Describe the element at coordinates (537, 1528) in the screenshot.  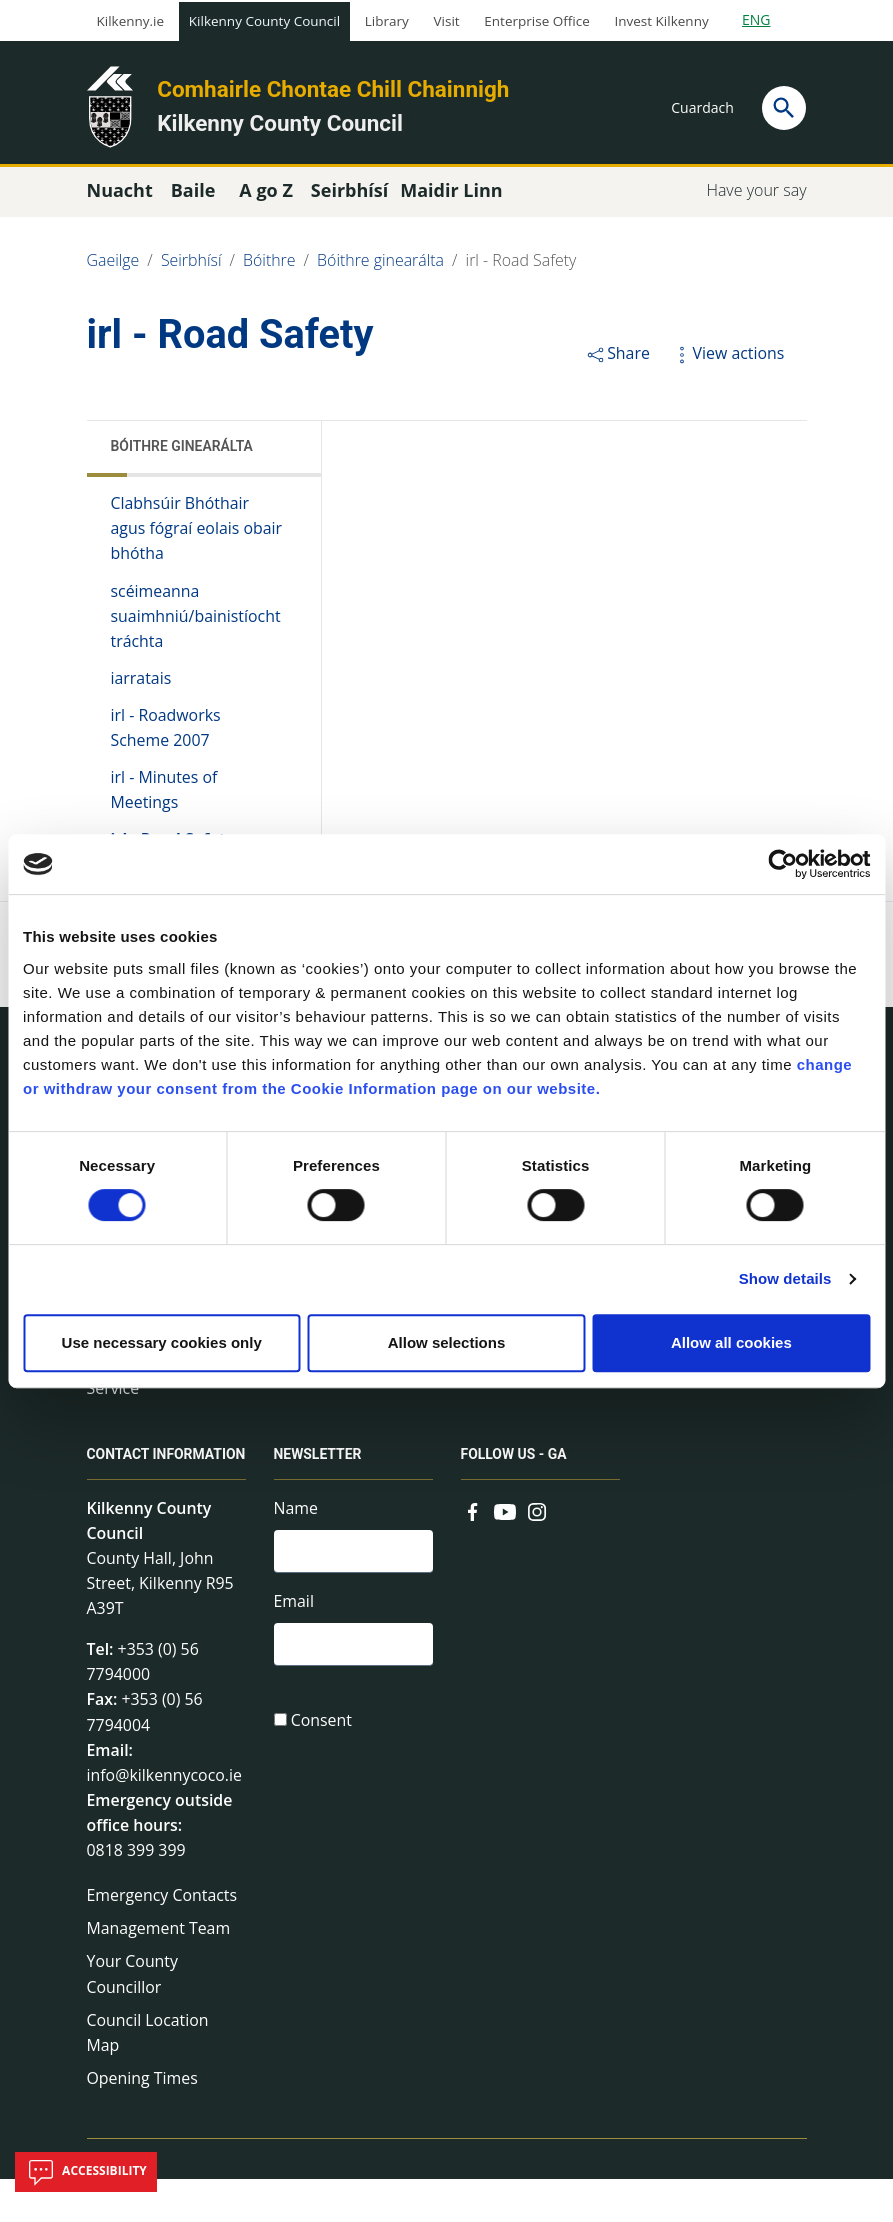
I see `[Link to external site - Instagram - new window]` at that location.